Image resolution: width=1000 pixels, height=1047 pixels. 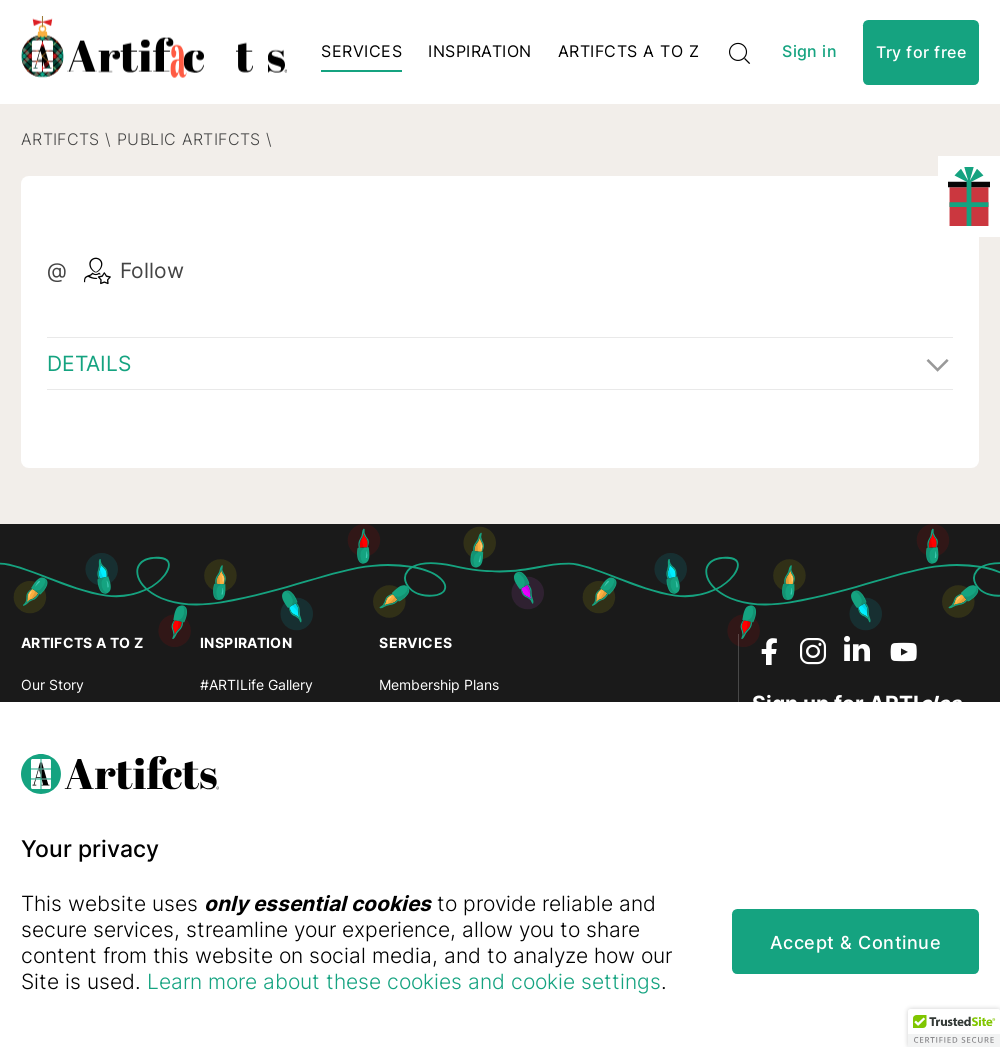 What do you see at coordinates (189, 139) in the screenshot?
I see `Public Artifcts` at bounding box center [189, 139].